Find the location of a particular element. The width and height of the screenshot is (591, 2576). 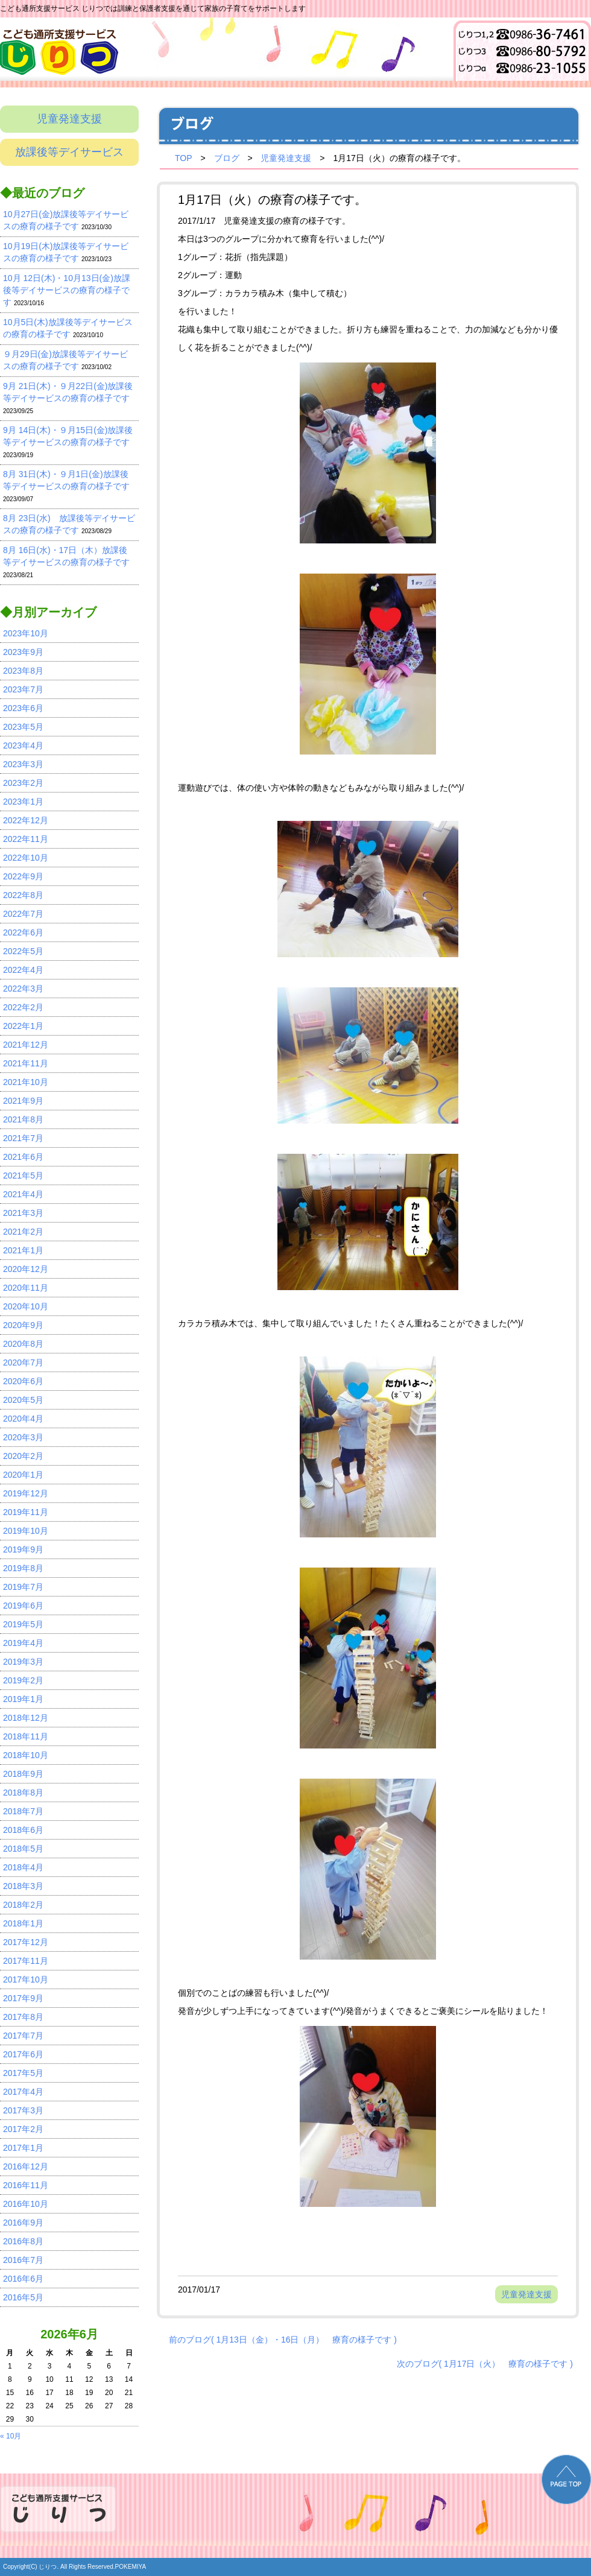

2019年11月 is located at coordinates (25, 1512).